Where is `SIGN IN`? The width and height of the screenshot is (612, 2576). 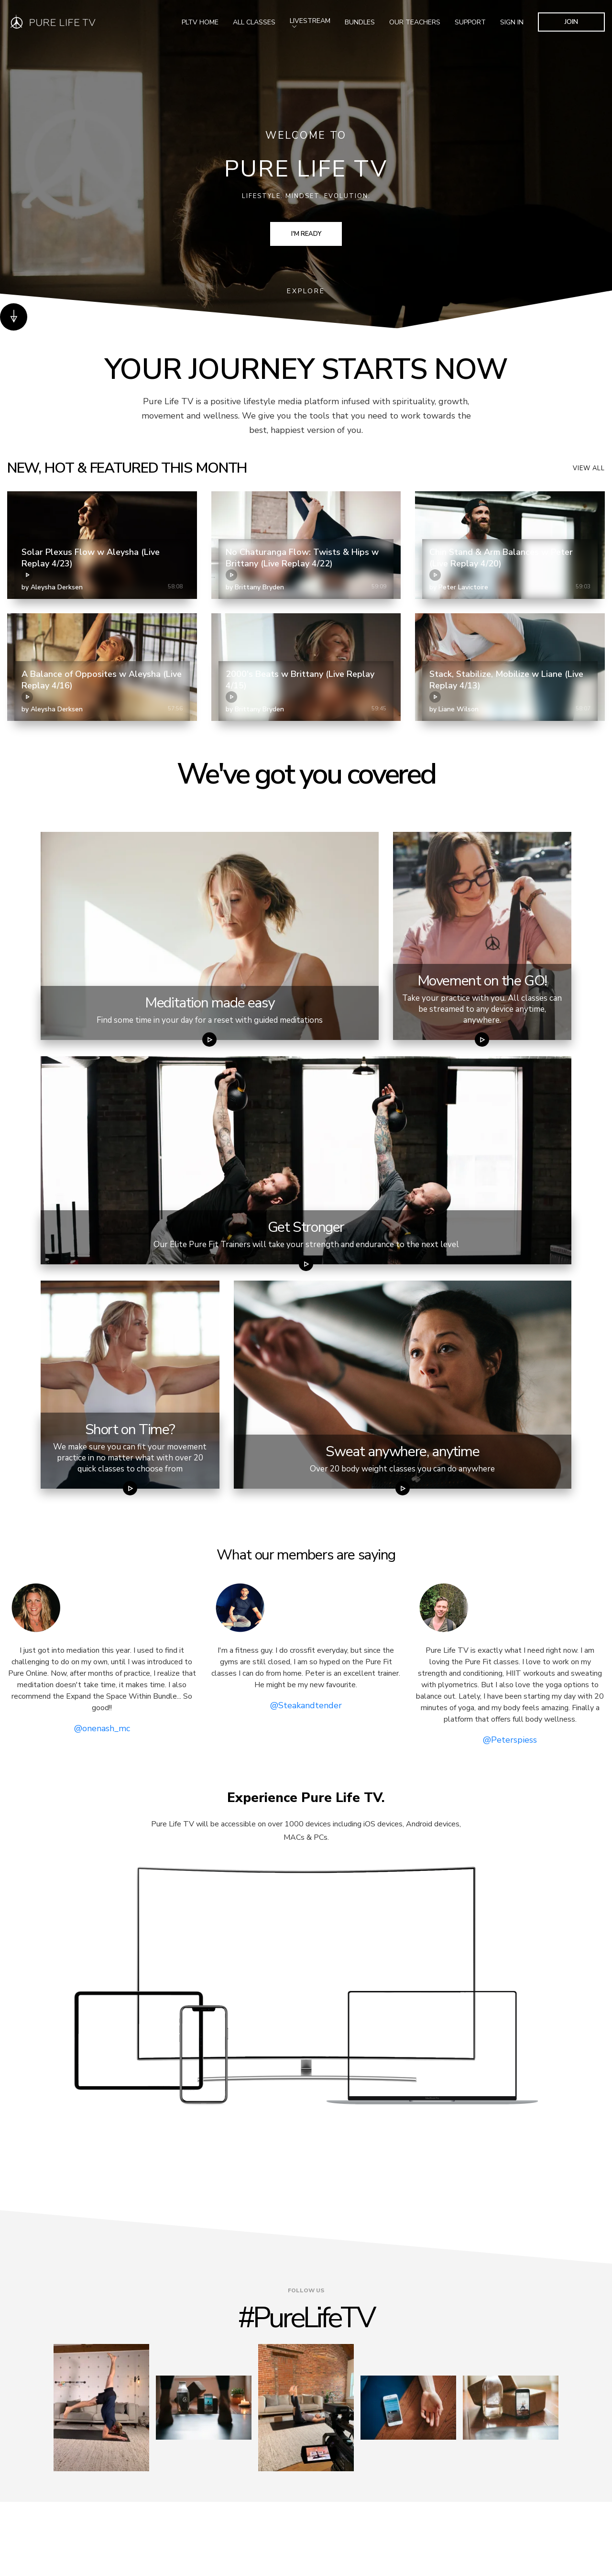
SIGN IN is located at coordinates (512, 22).